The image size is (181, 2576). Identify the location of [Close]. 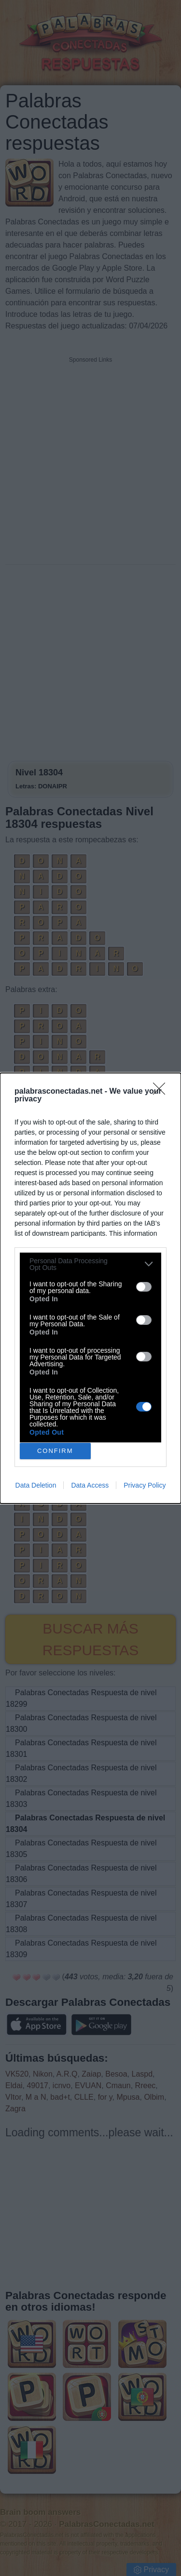
(162, 1092).